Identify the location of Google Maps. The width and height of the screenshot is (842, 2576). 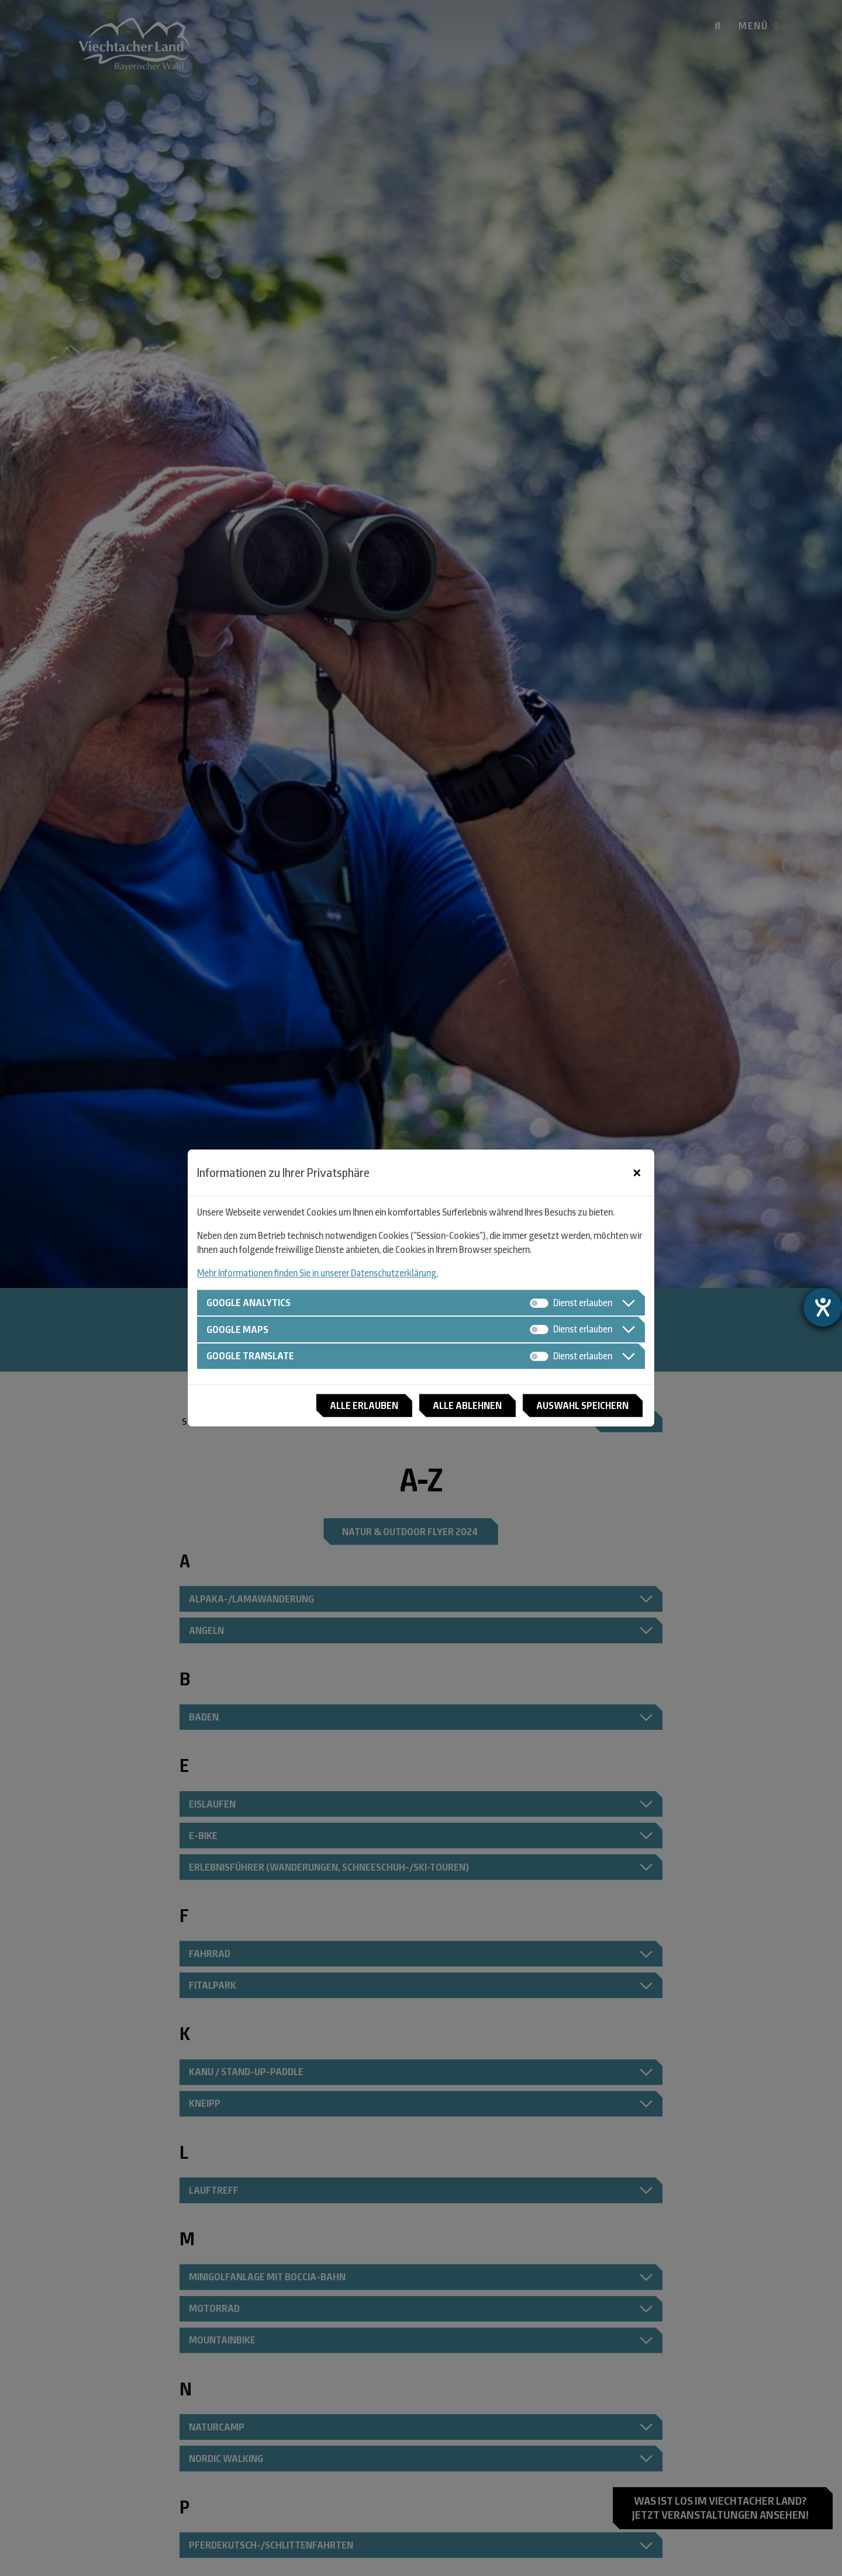
(238, 1328).